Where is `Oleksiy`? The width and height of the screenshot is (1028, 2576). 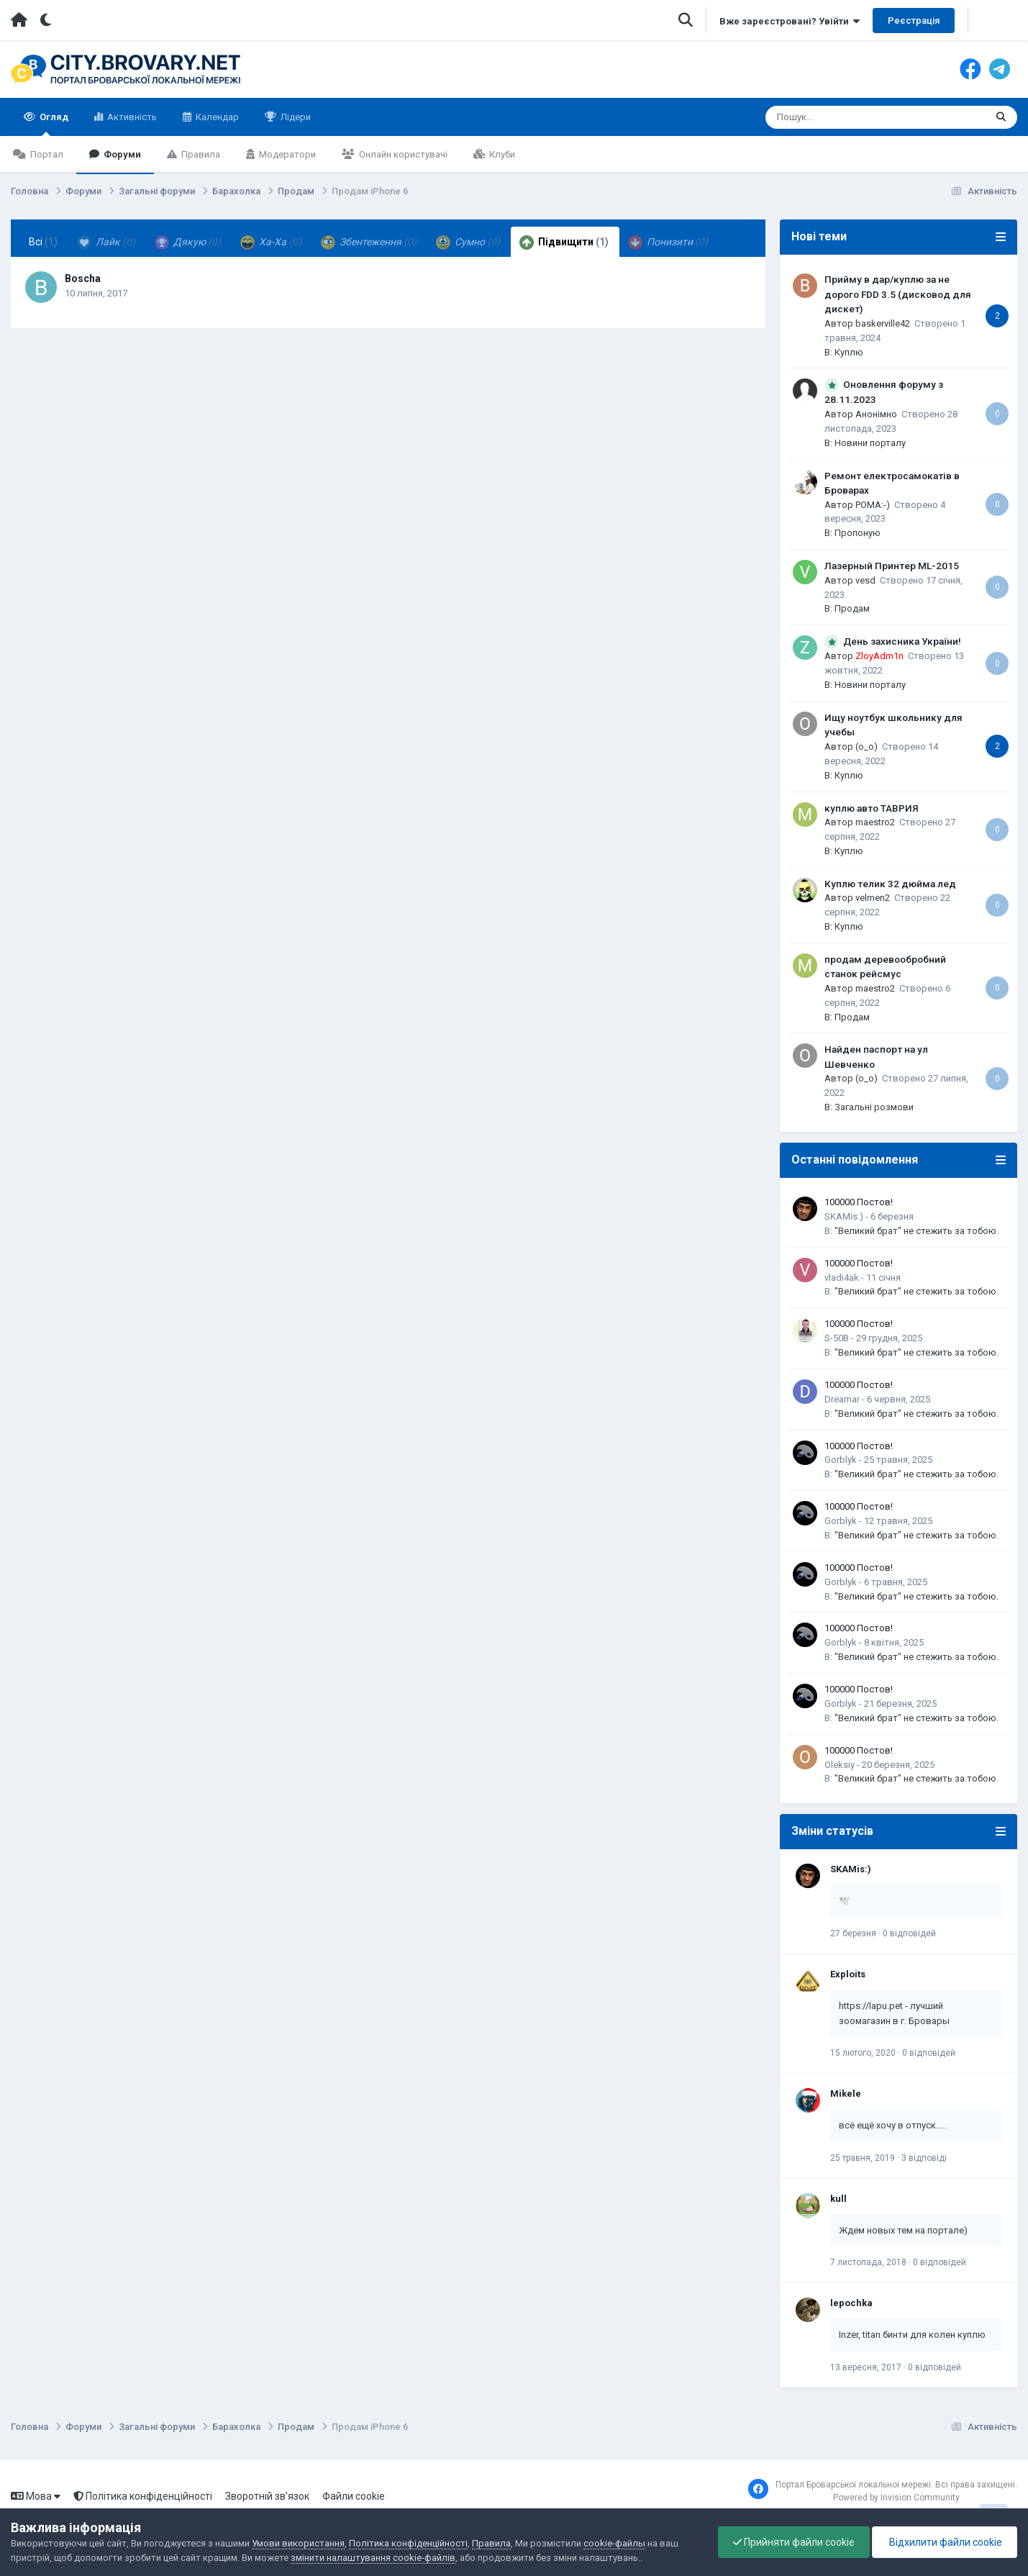 Oleksiy is located at coordinates (839, 1764).